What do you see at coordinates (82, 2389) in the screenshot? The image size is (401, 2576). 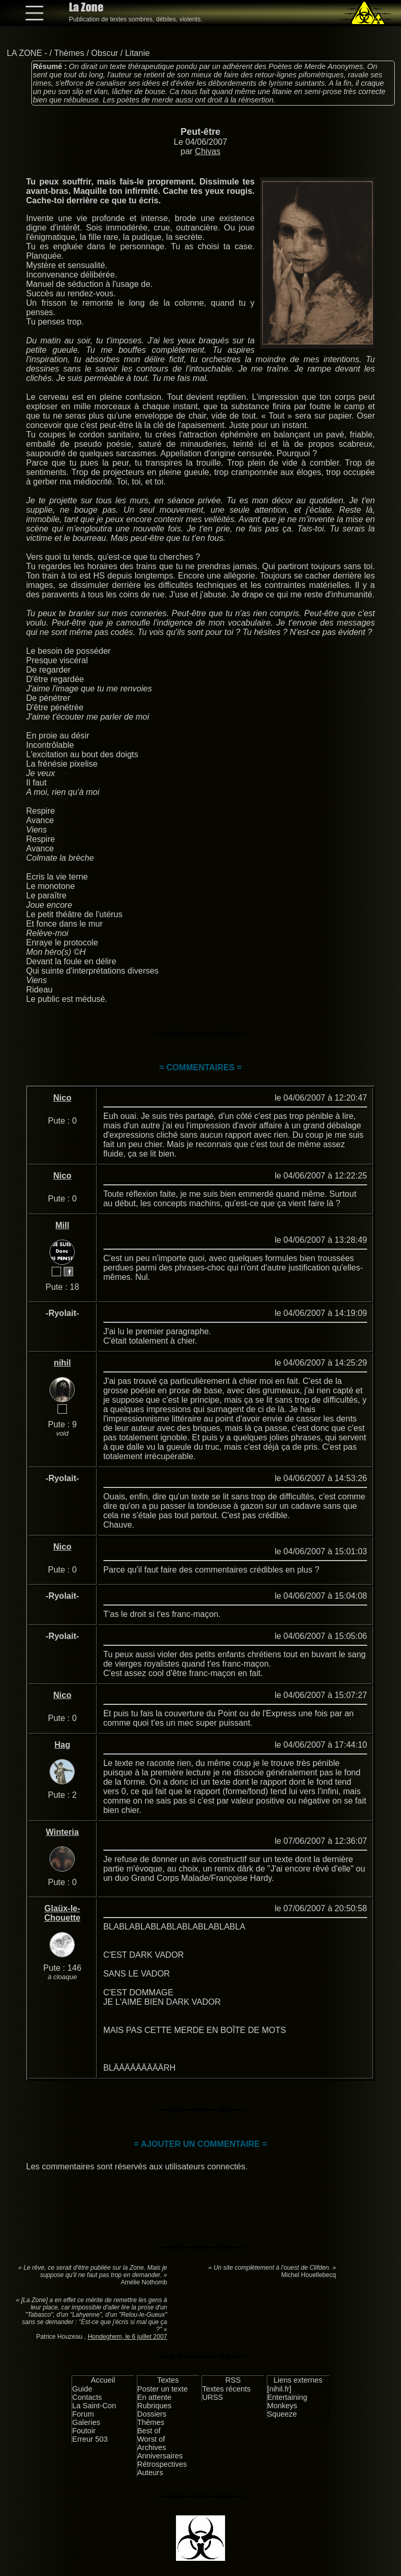 I see `Guide` at bounding box center [82, 2389].